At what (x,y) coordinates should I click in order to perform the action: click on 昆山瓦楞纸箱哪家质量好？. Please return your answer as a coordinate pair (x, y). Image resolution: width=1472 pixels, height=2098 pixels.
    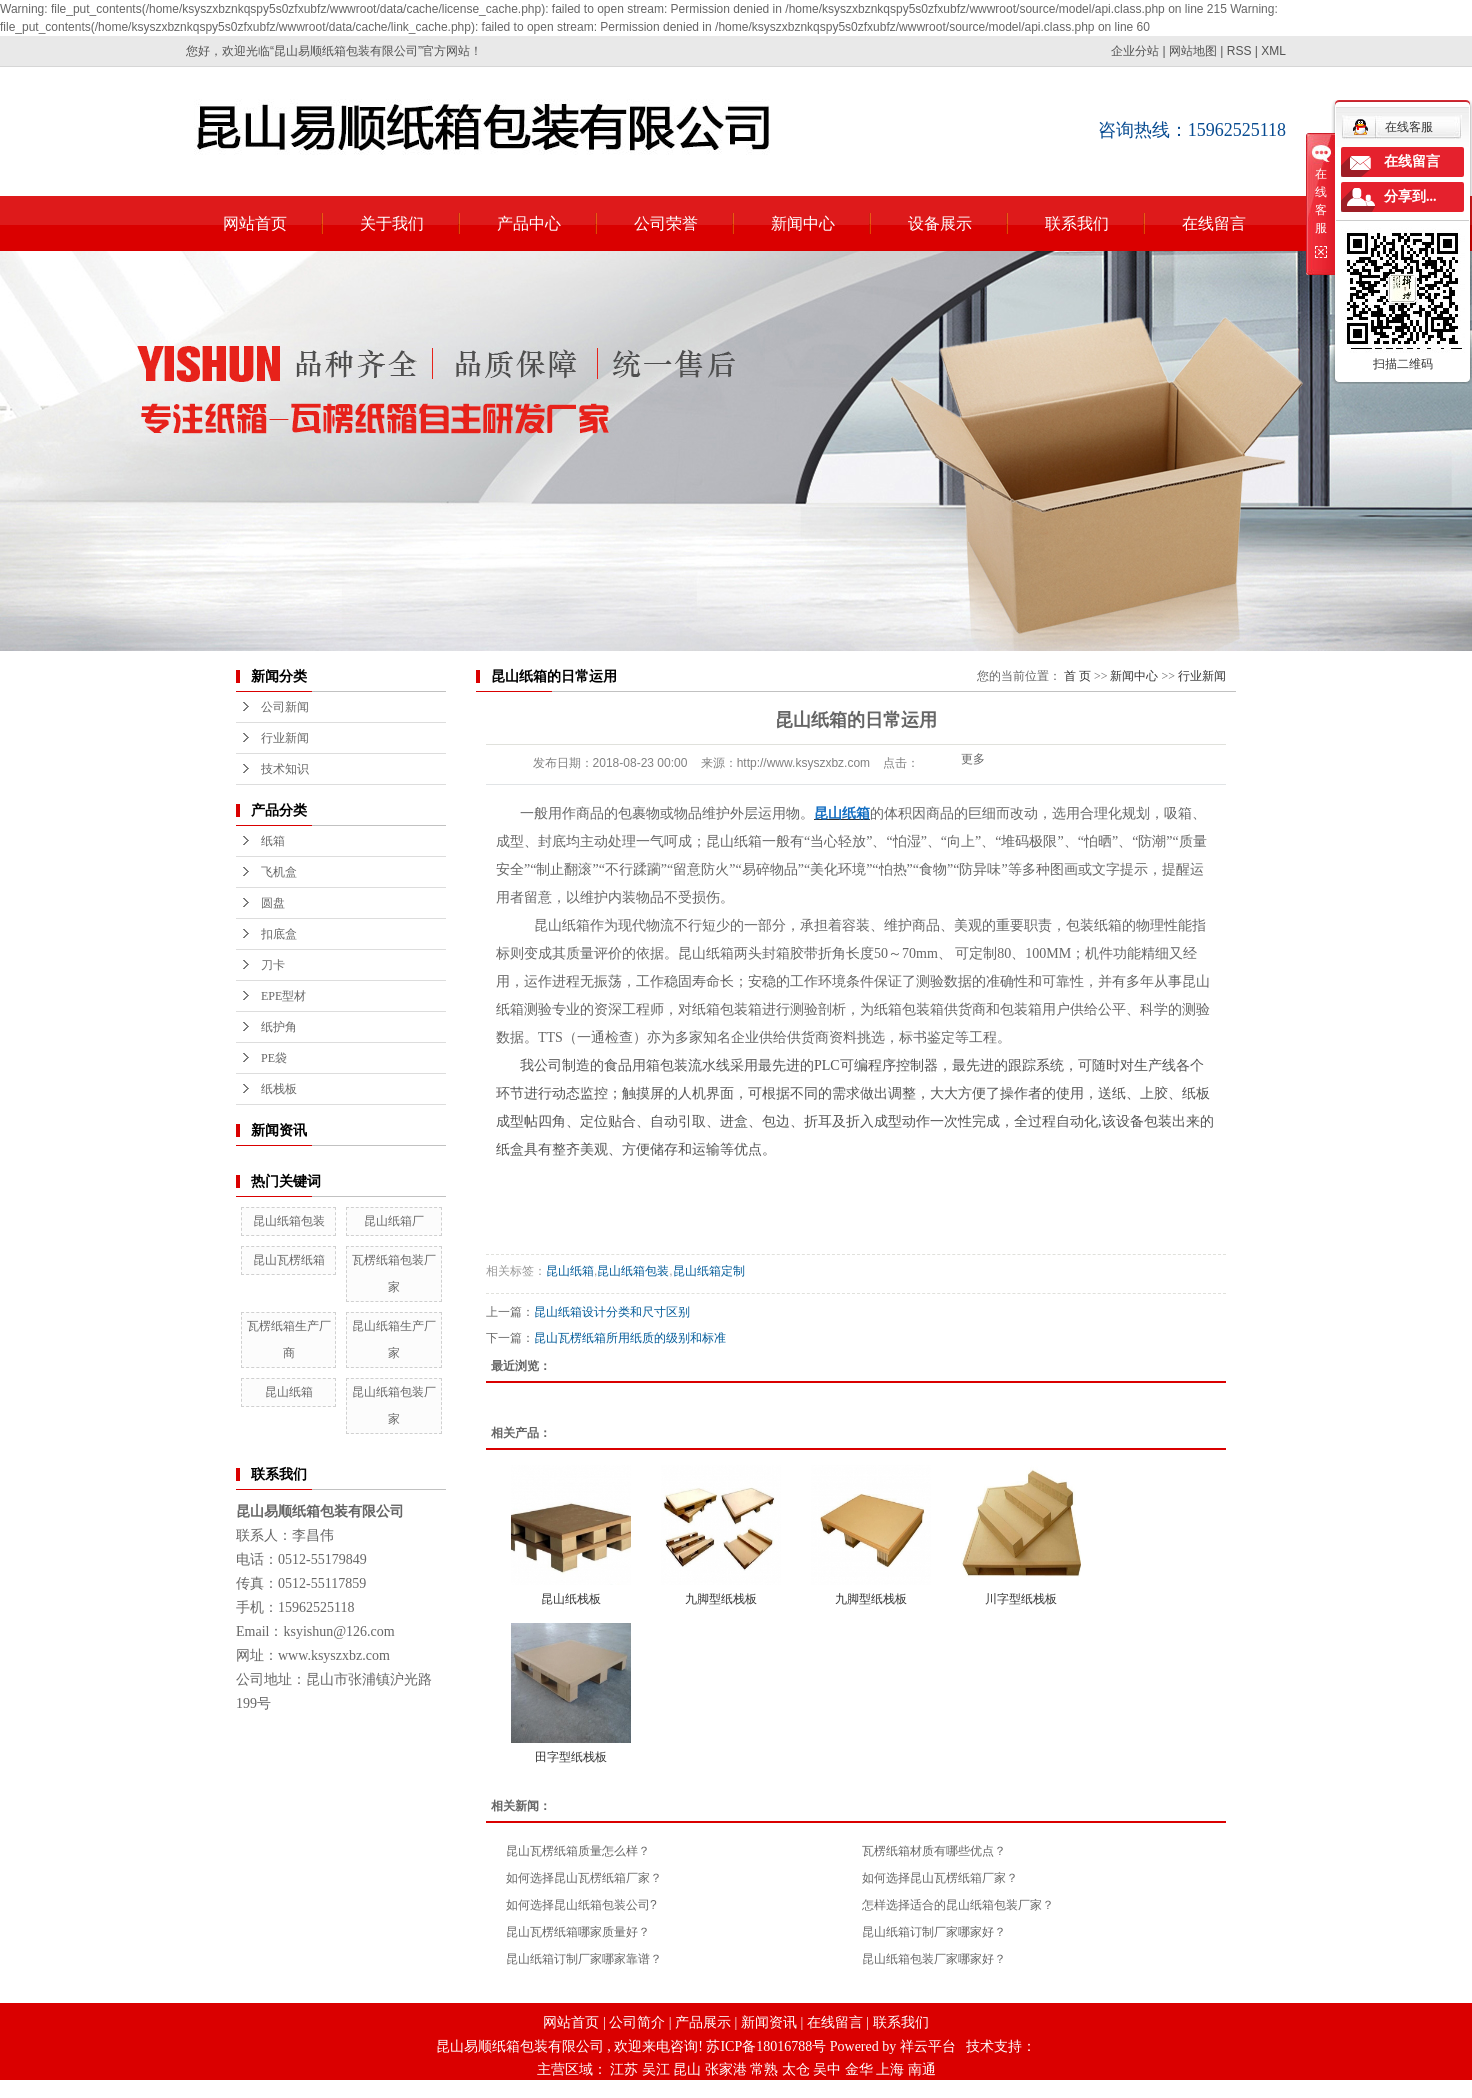
    Looking at the image, I should click on (578, 1932).